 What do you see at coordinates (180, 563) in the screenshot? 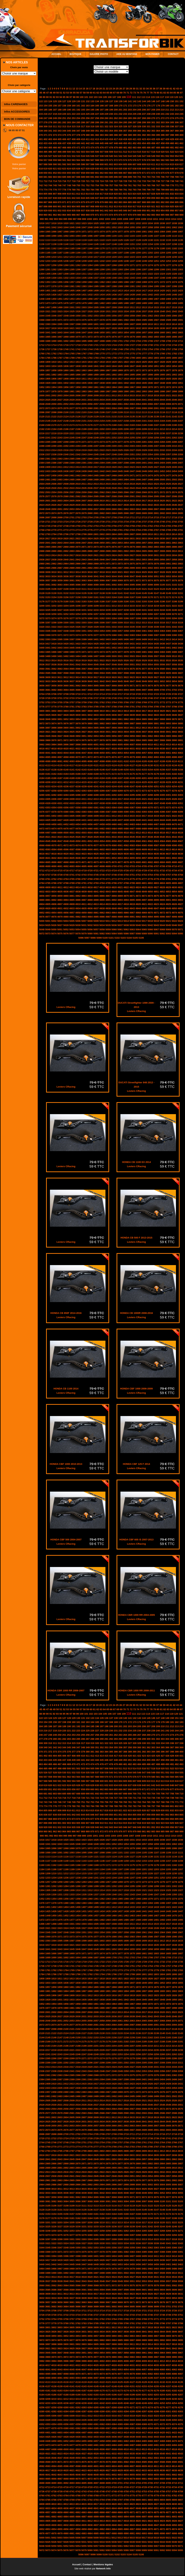
I see `2983` at bounding box center [180, 563].